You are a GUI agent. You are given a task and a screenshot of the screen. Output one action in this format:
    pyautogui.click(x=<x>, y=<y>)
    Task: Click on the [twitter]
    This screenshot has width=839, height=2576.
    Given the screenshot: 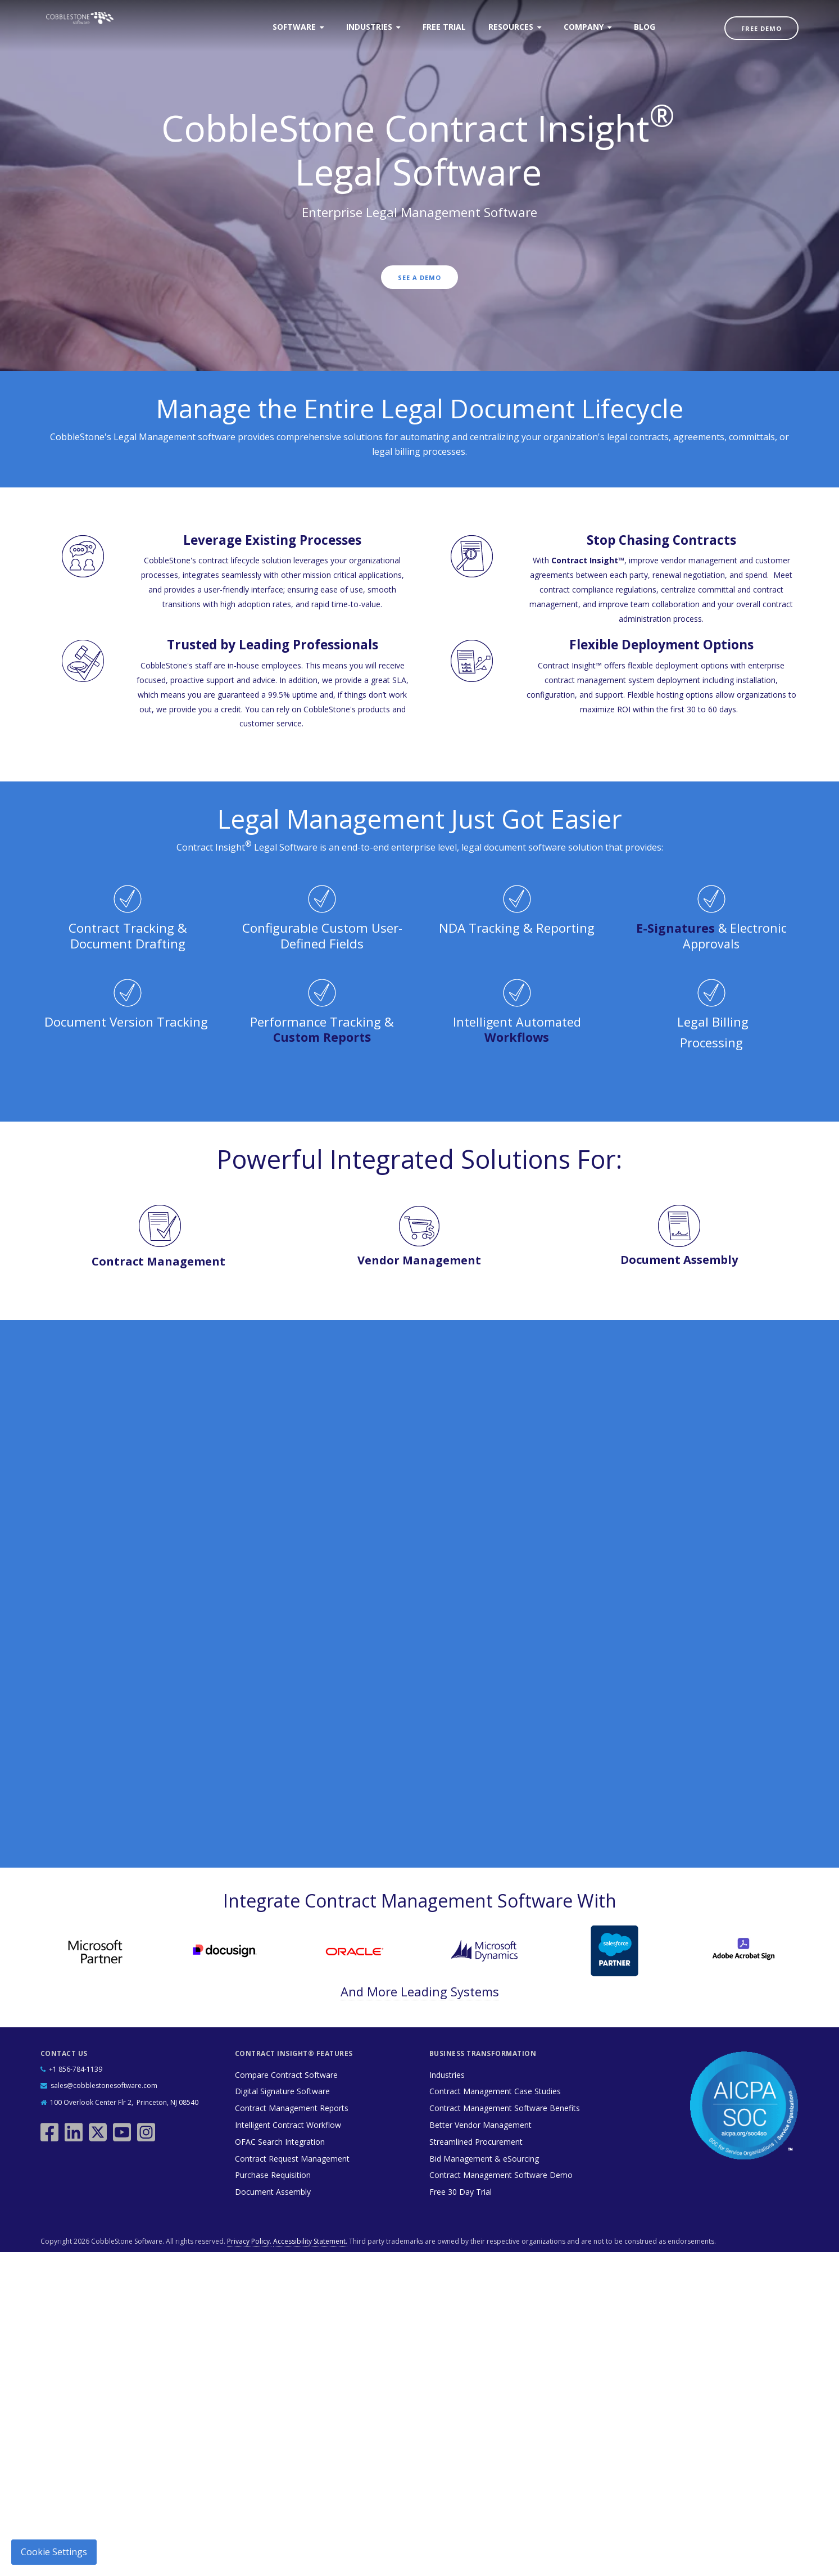 What is the action you would take?
    pyautogui.click(x=99, y=2126)
    